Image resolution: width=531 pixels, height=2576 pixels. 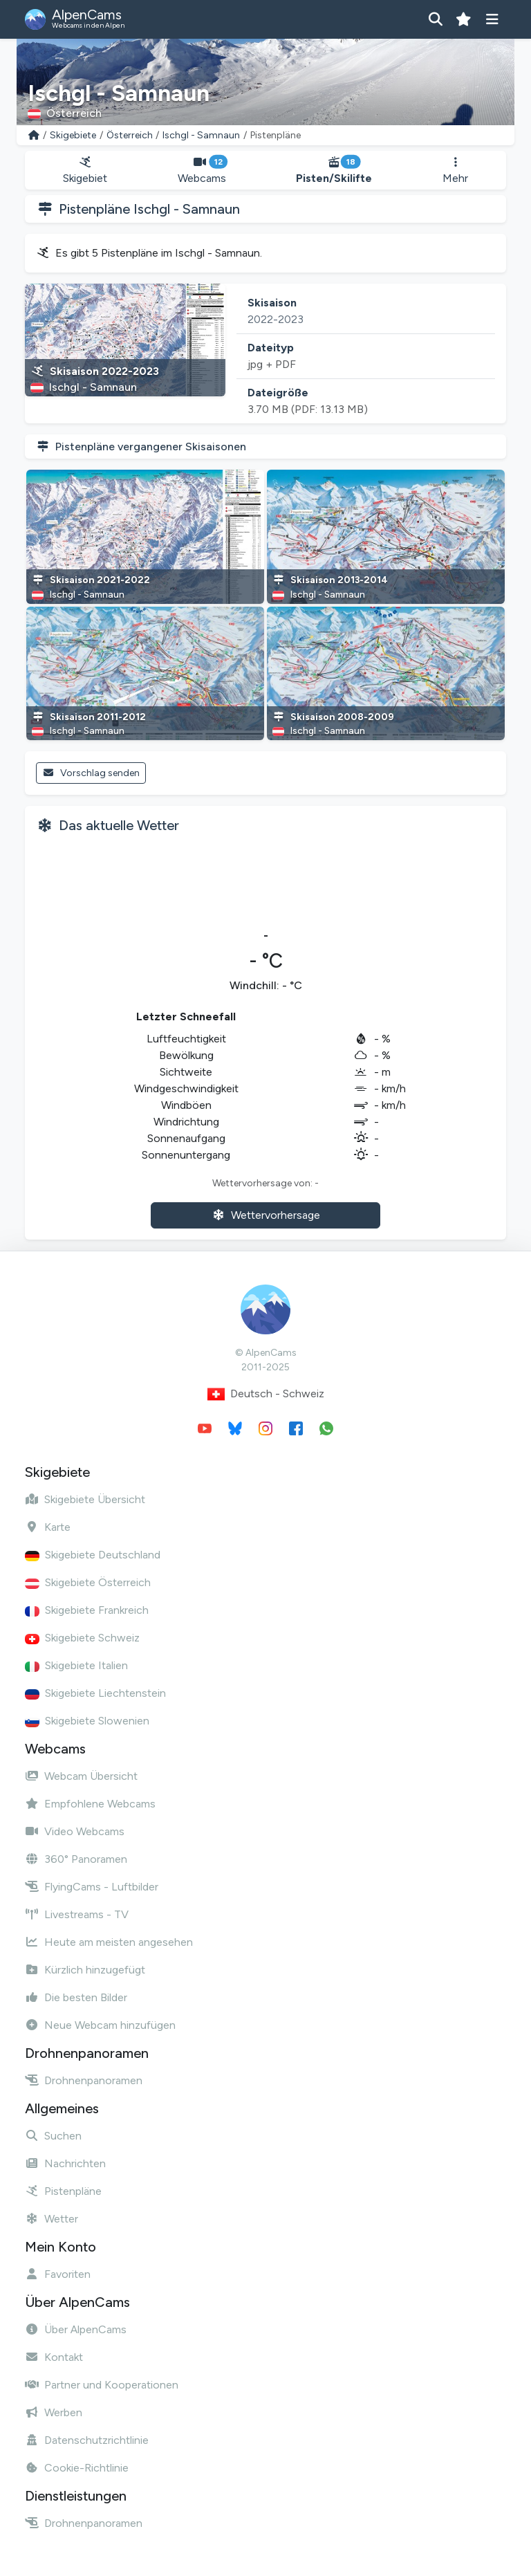 I want to click on Die besten Bilder, so click(x=76, y=1997).